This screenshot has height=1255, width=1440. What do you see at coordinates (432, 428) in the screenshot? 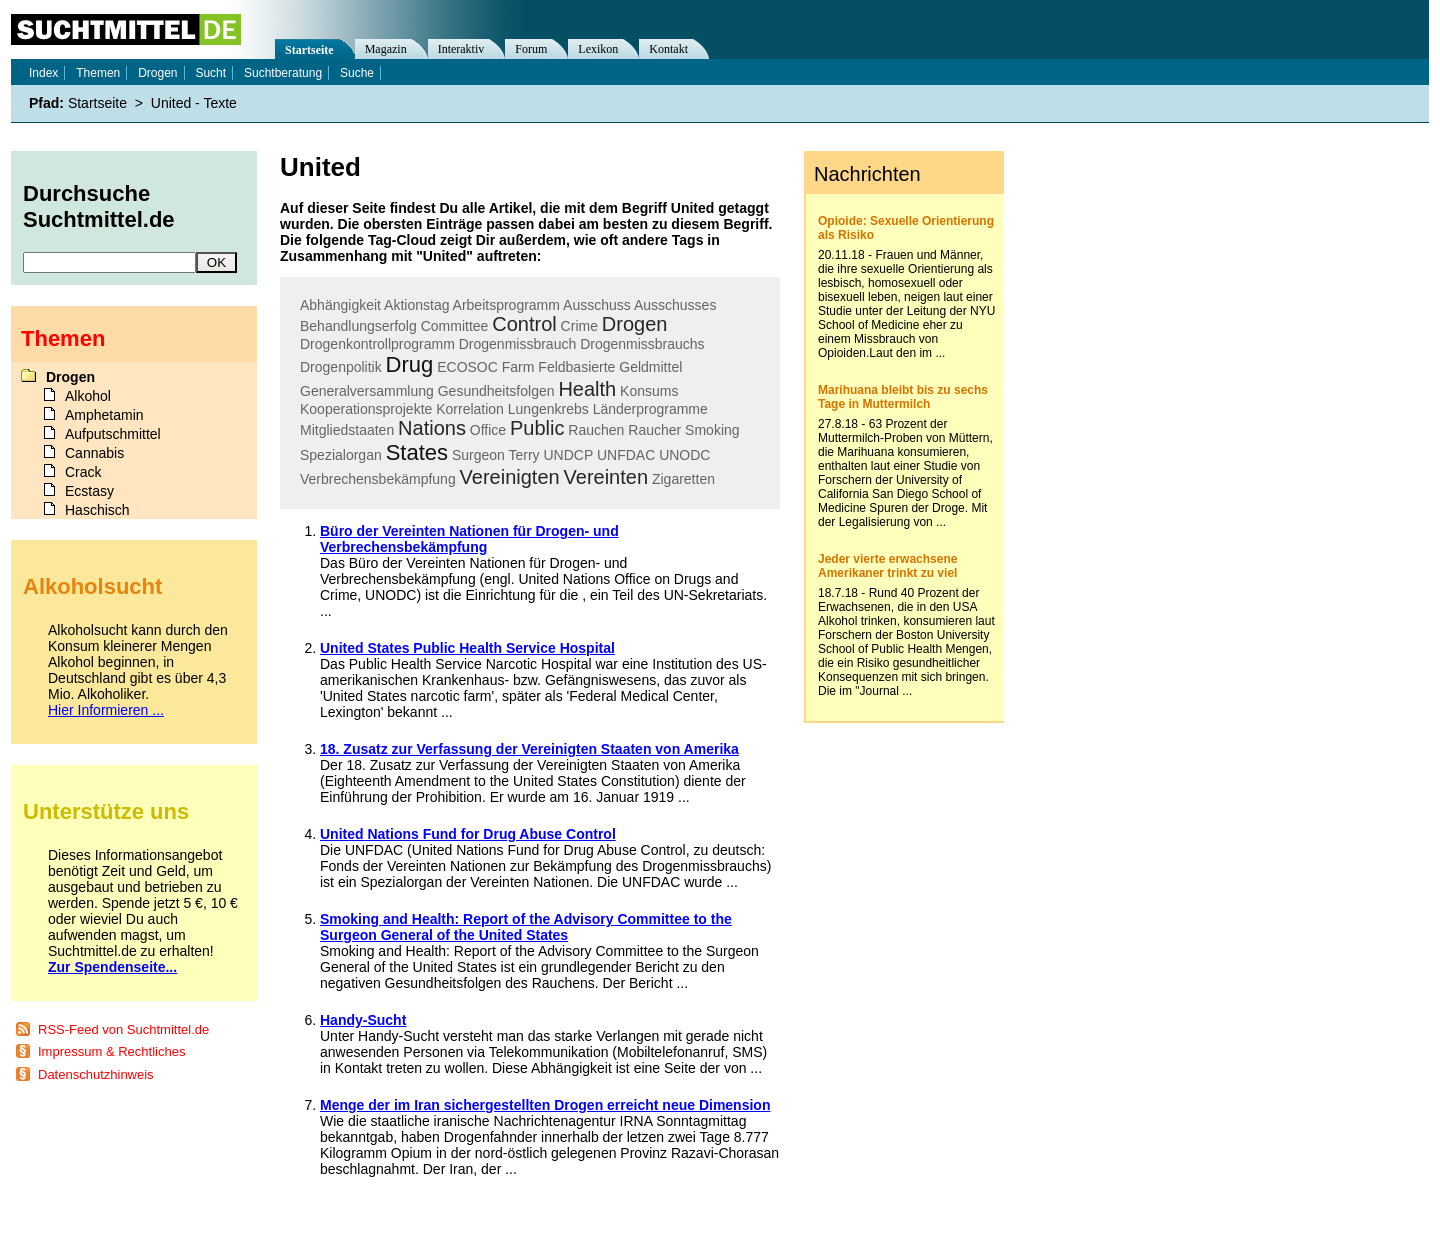
I see `Nations` at bounding box center [432, 428].